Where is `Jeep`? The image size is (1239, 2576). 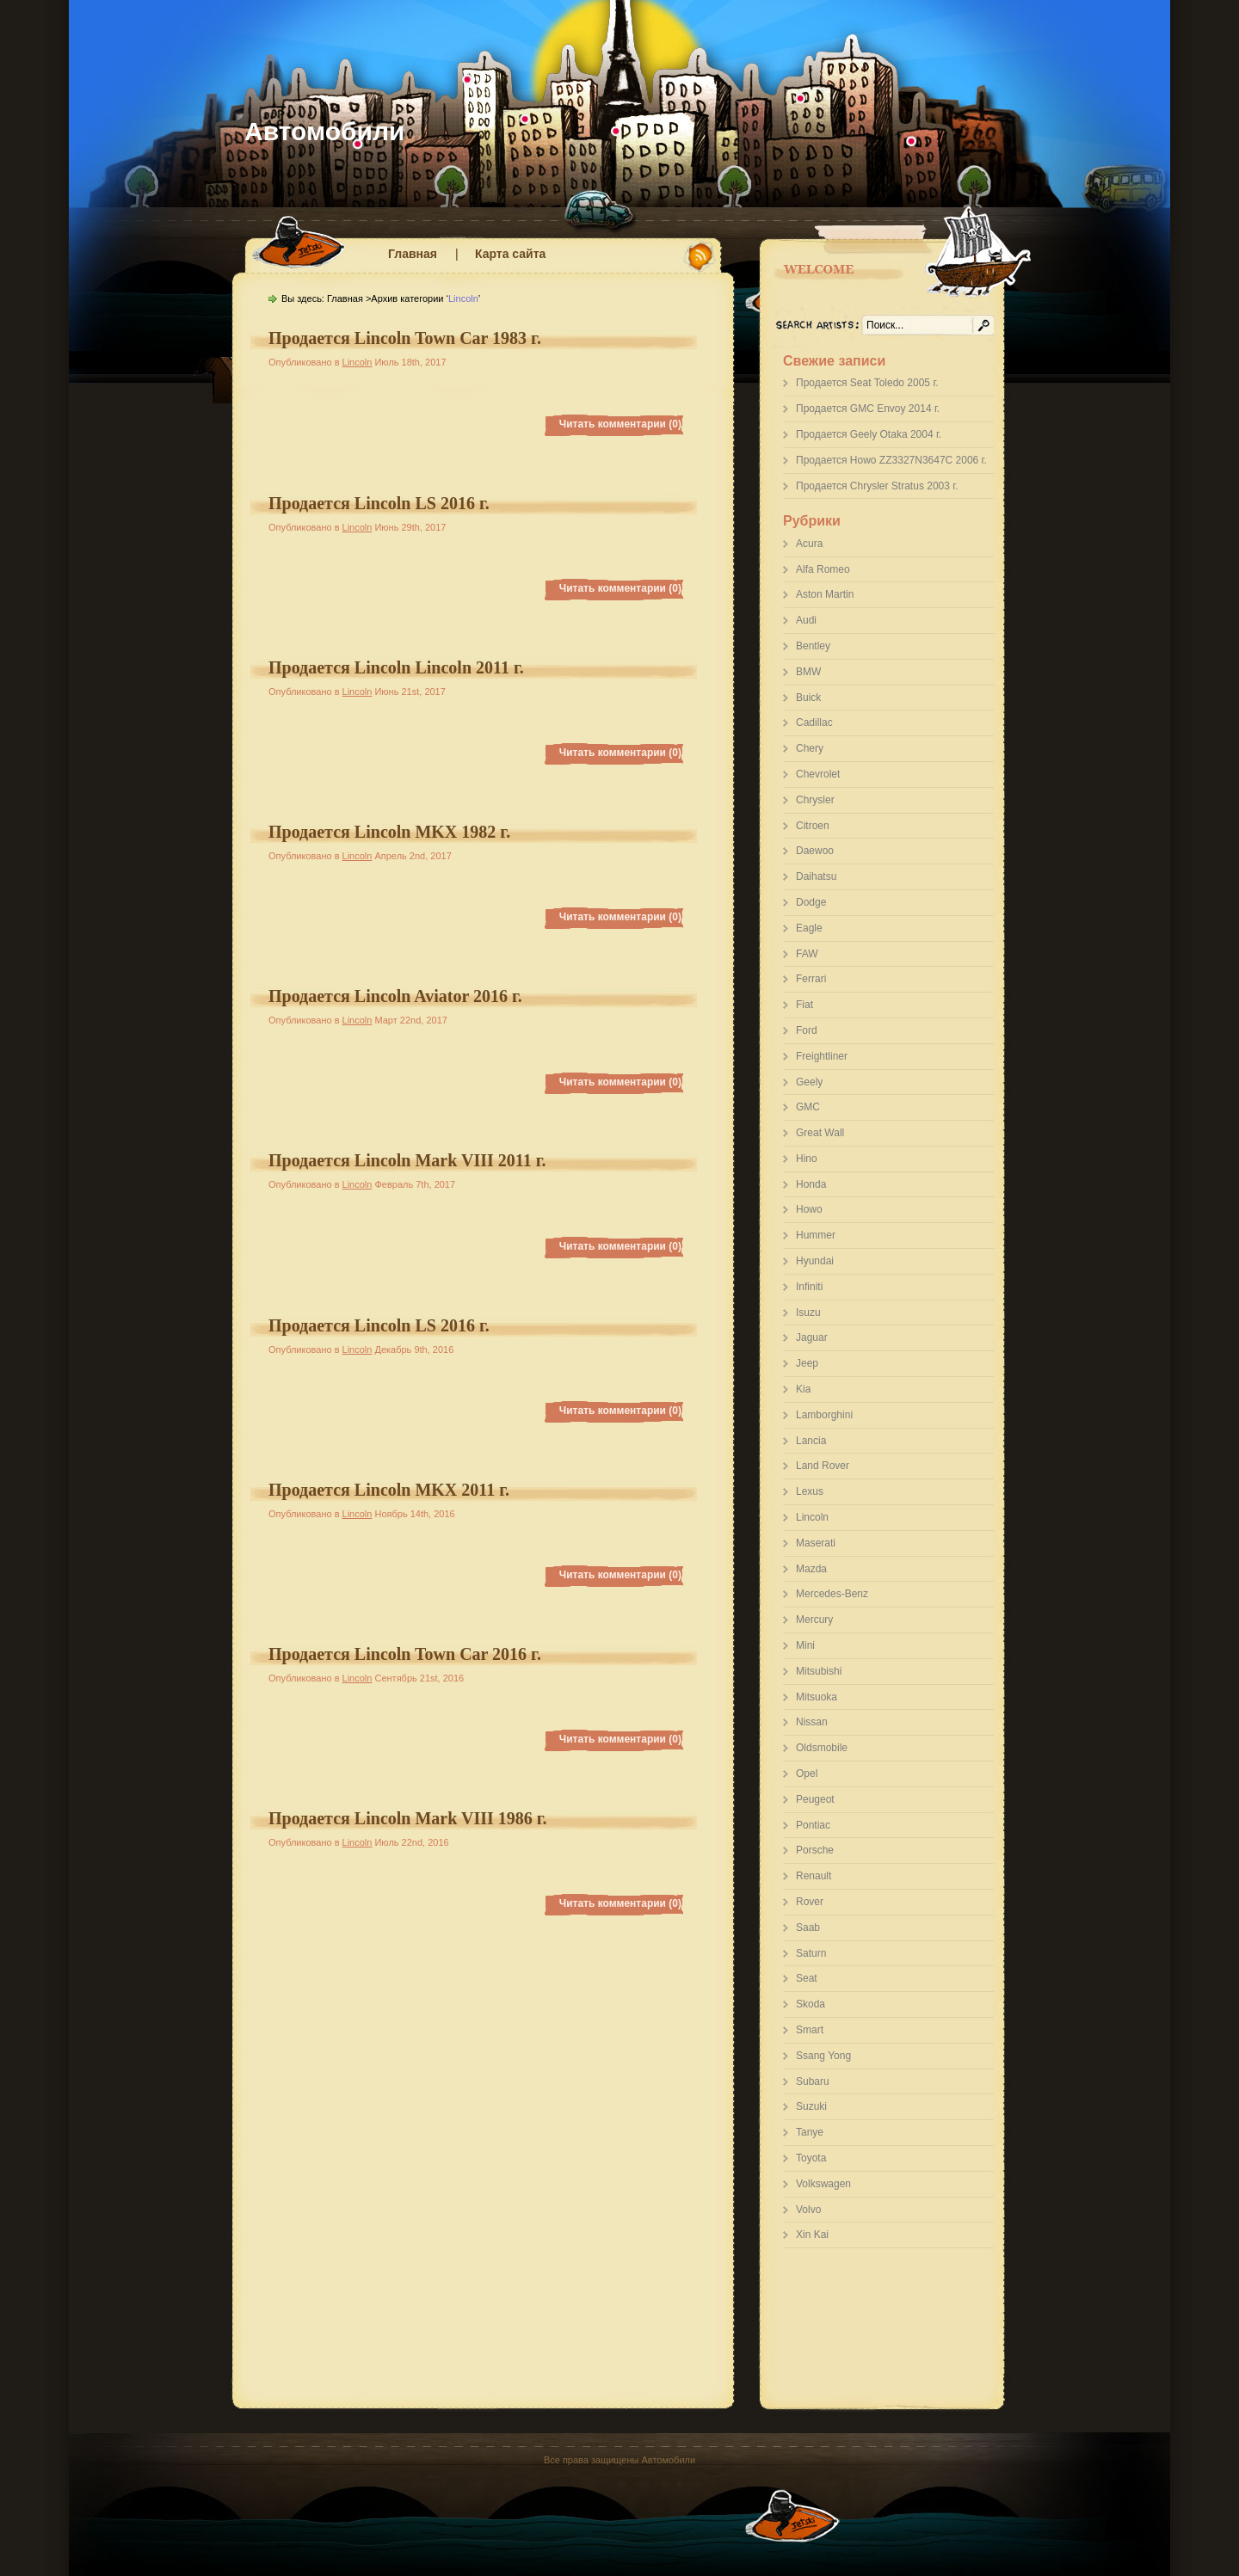 Jeep is located at coordinates (807, 1363).